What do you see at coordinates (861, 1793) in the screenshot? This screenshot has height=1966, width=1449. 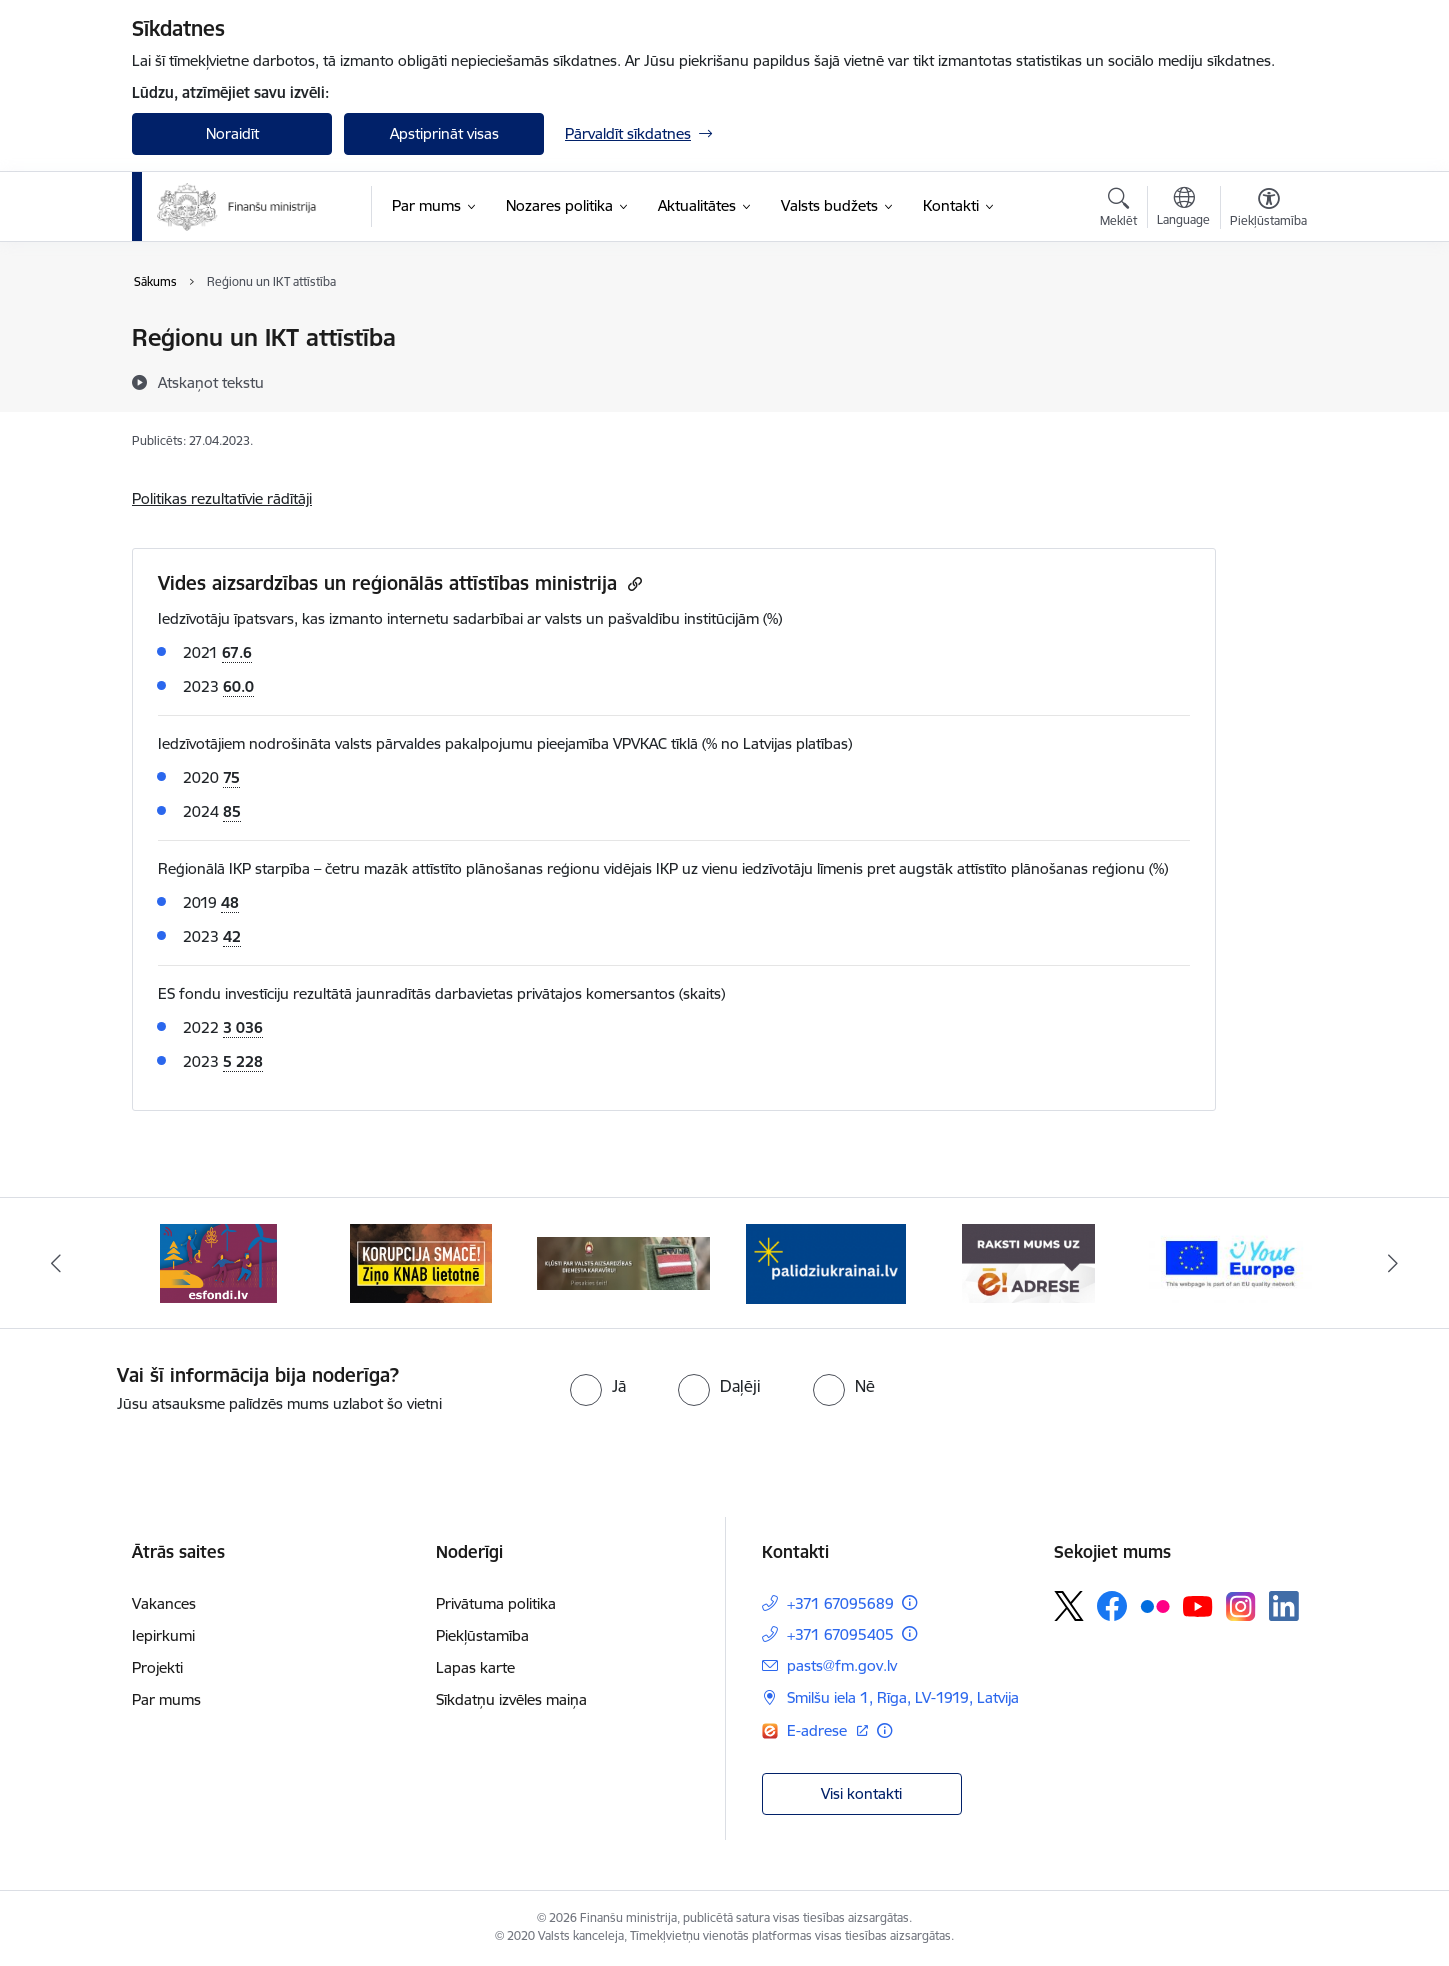 I see `Visi kontakti` at bounding box center [861, 1793].